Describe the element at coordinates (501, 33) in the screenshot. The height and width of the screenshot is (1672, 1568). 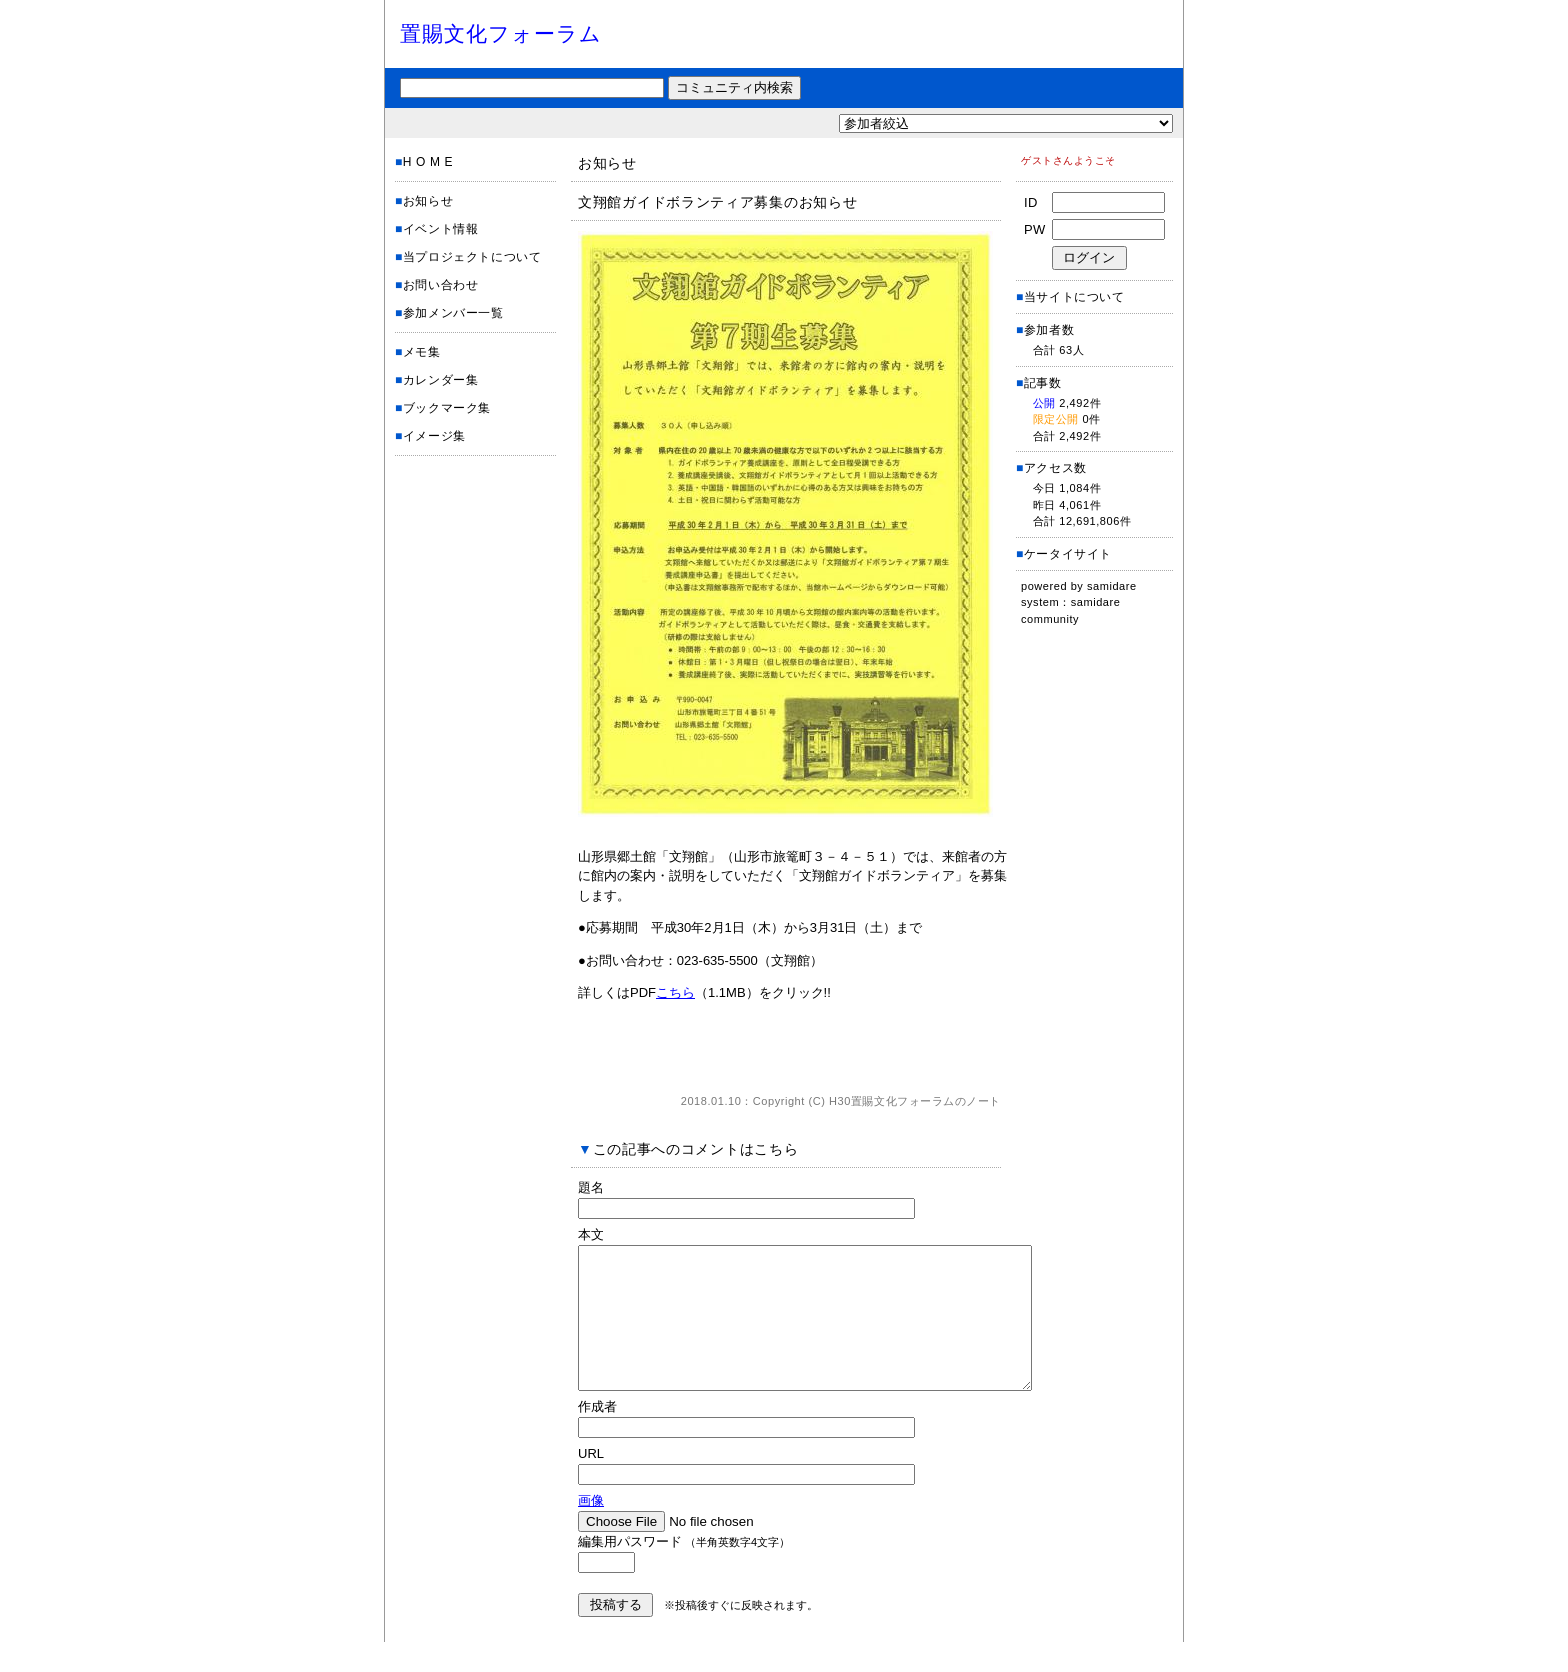
I see `置賜文化フォーラム` at that location.